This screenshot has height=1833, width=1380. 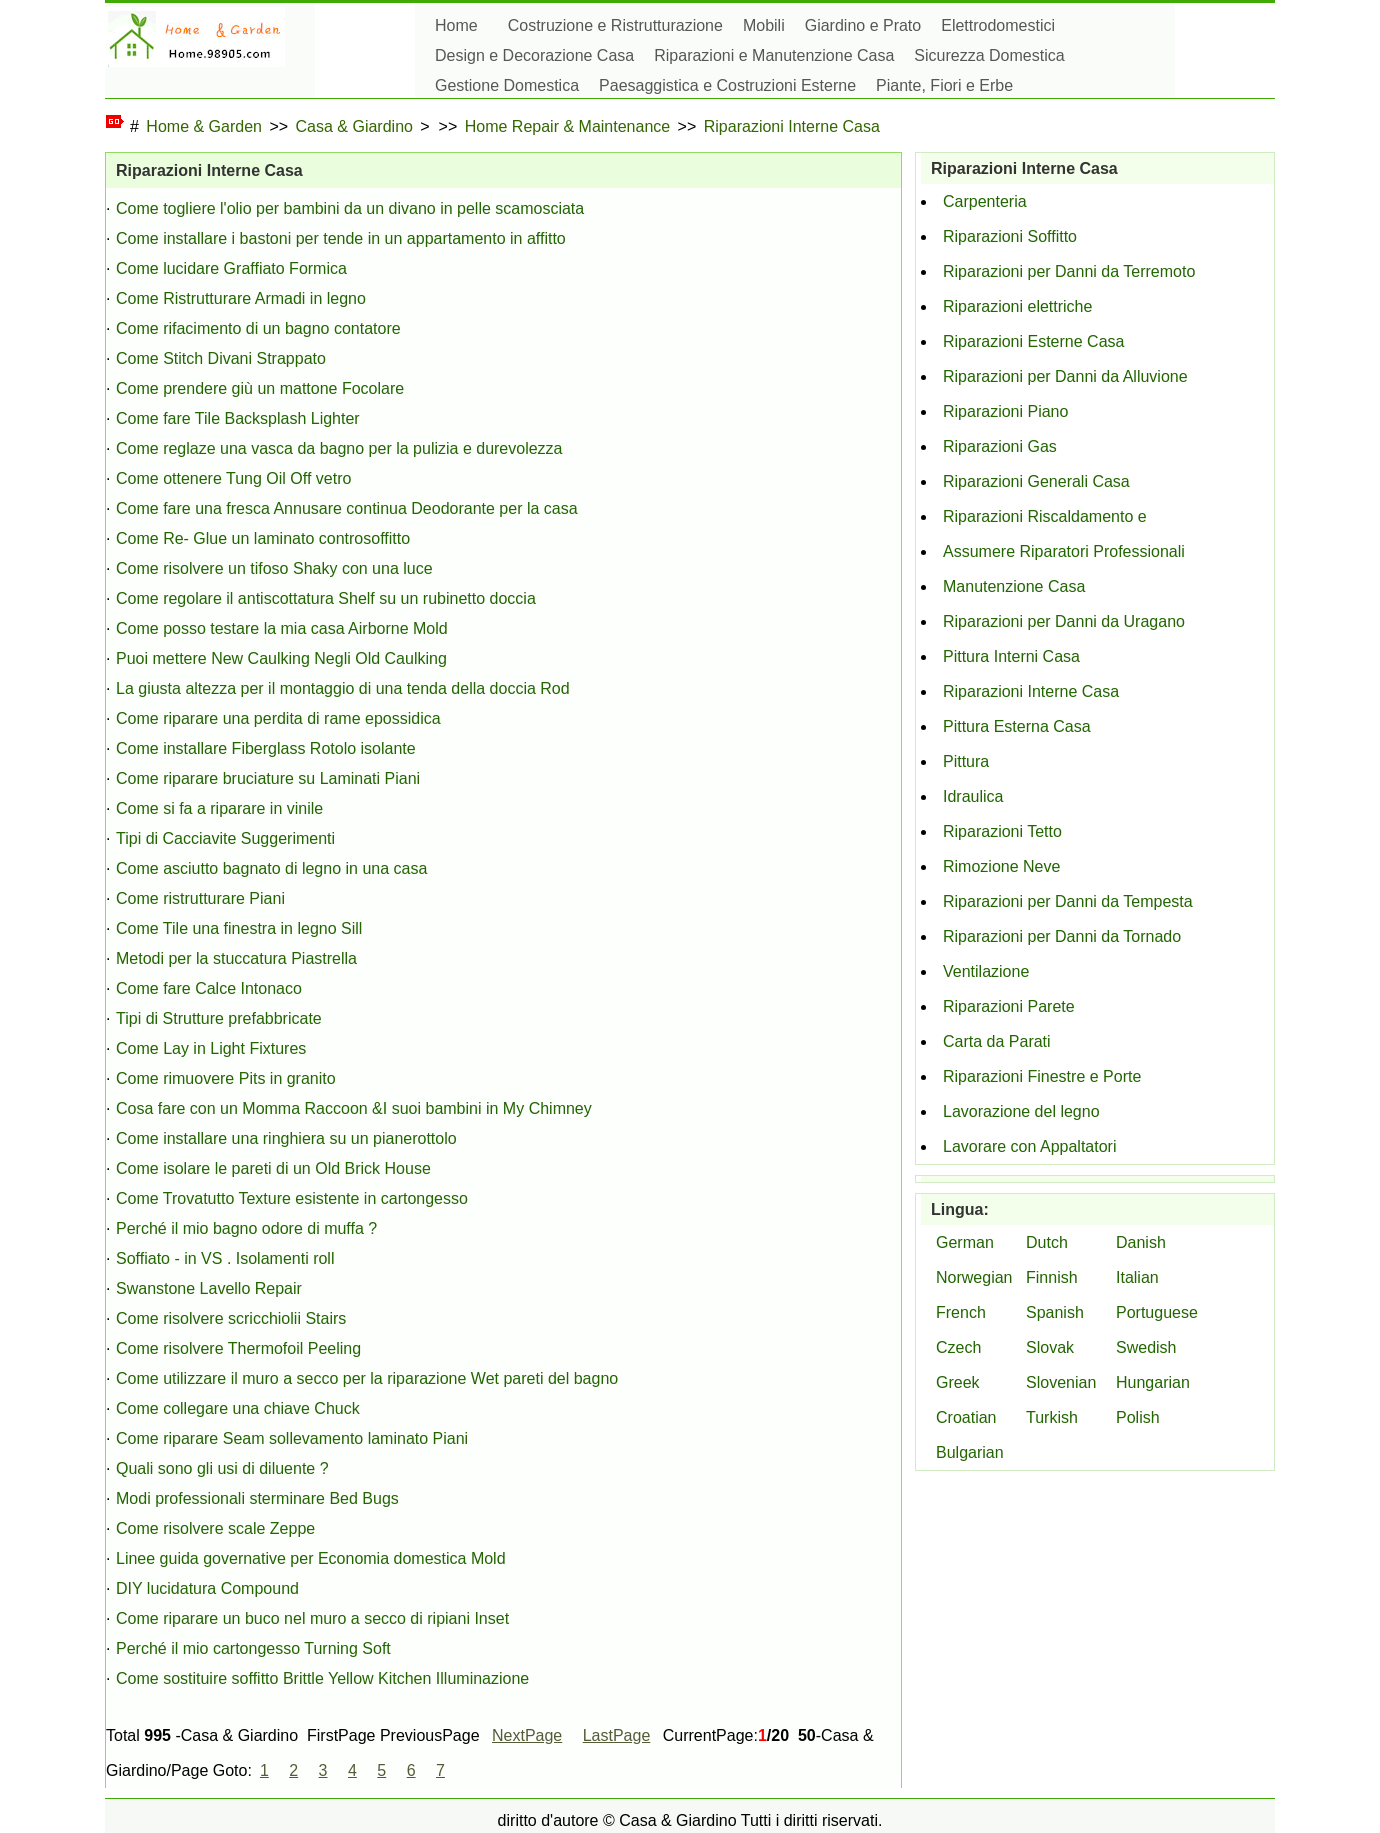 I want to click on Soffiato - in VS . Isolamenti roll, so click(x=225, y=1258).